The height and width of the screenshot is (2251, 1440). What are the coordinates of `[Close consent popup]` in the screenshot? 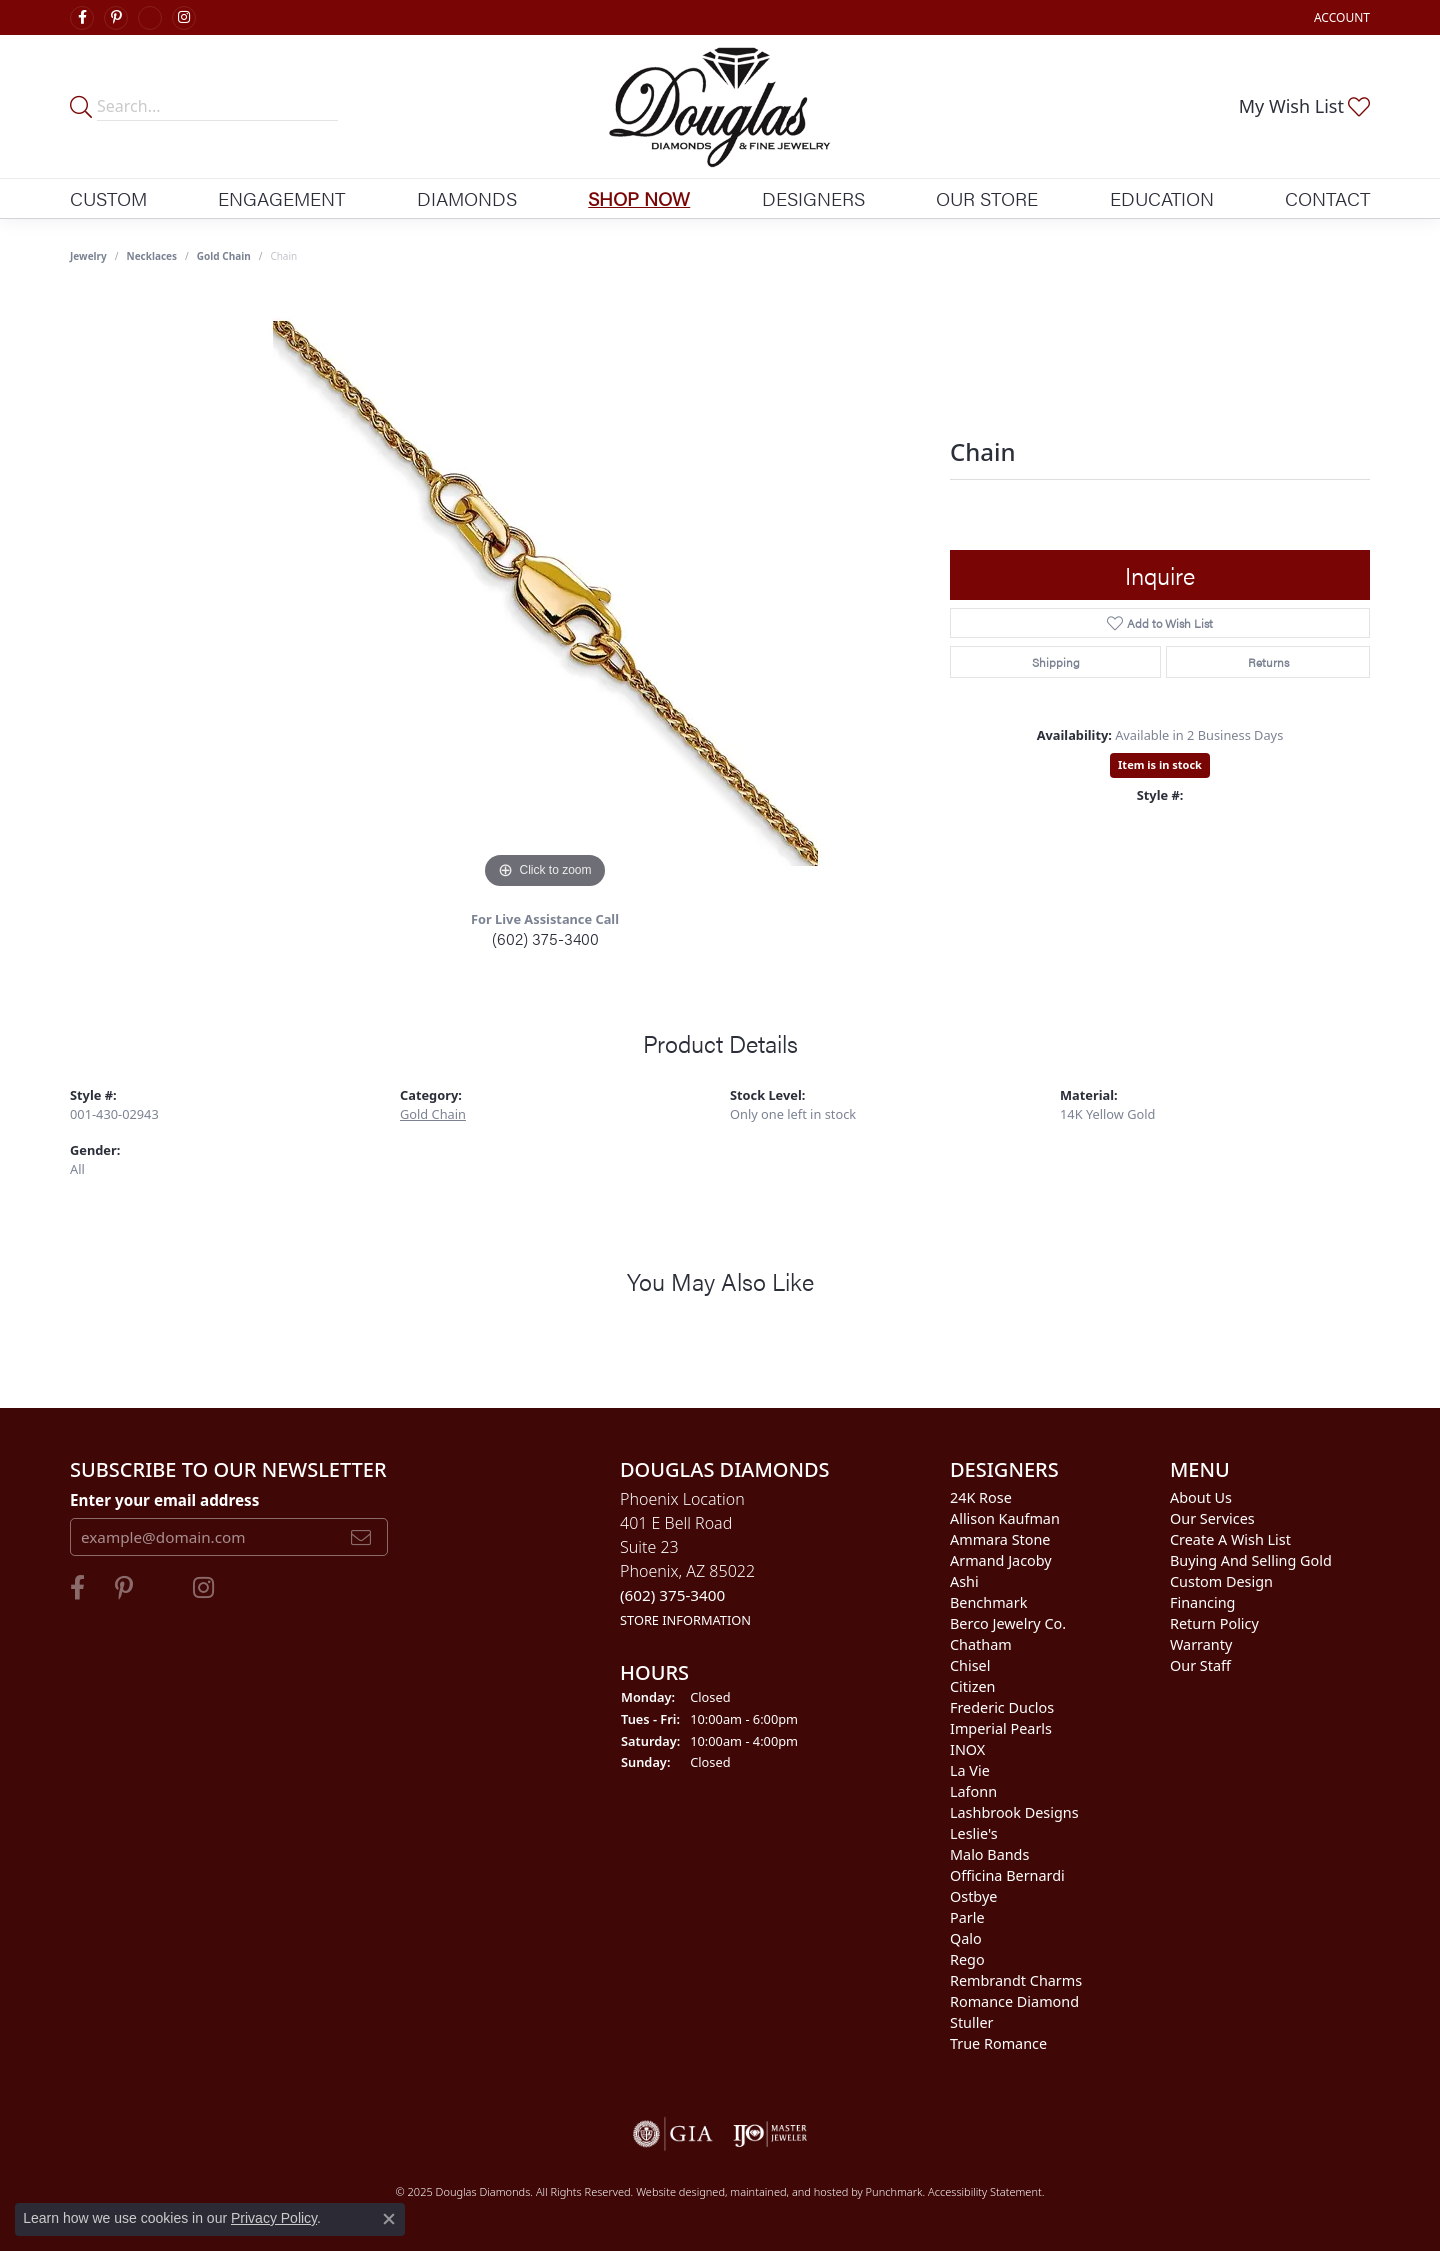 It's located at (389, 2219).